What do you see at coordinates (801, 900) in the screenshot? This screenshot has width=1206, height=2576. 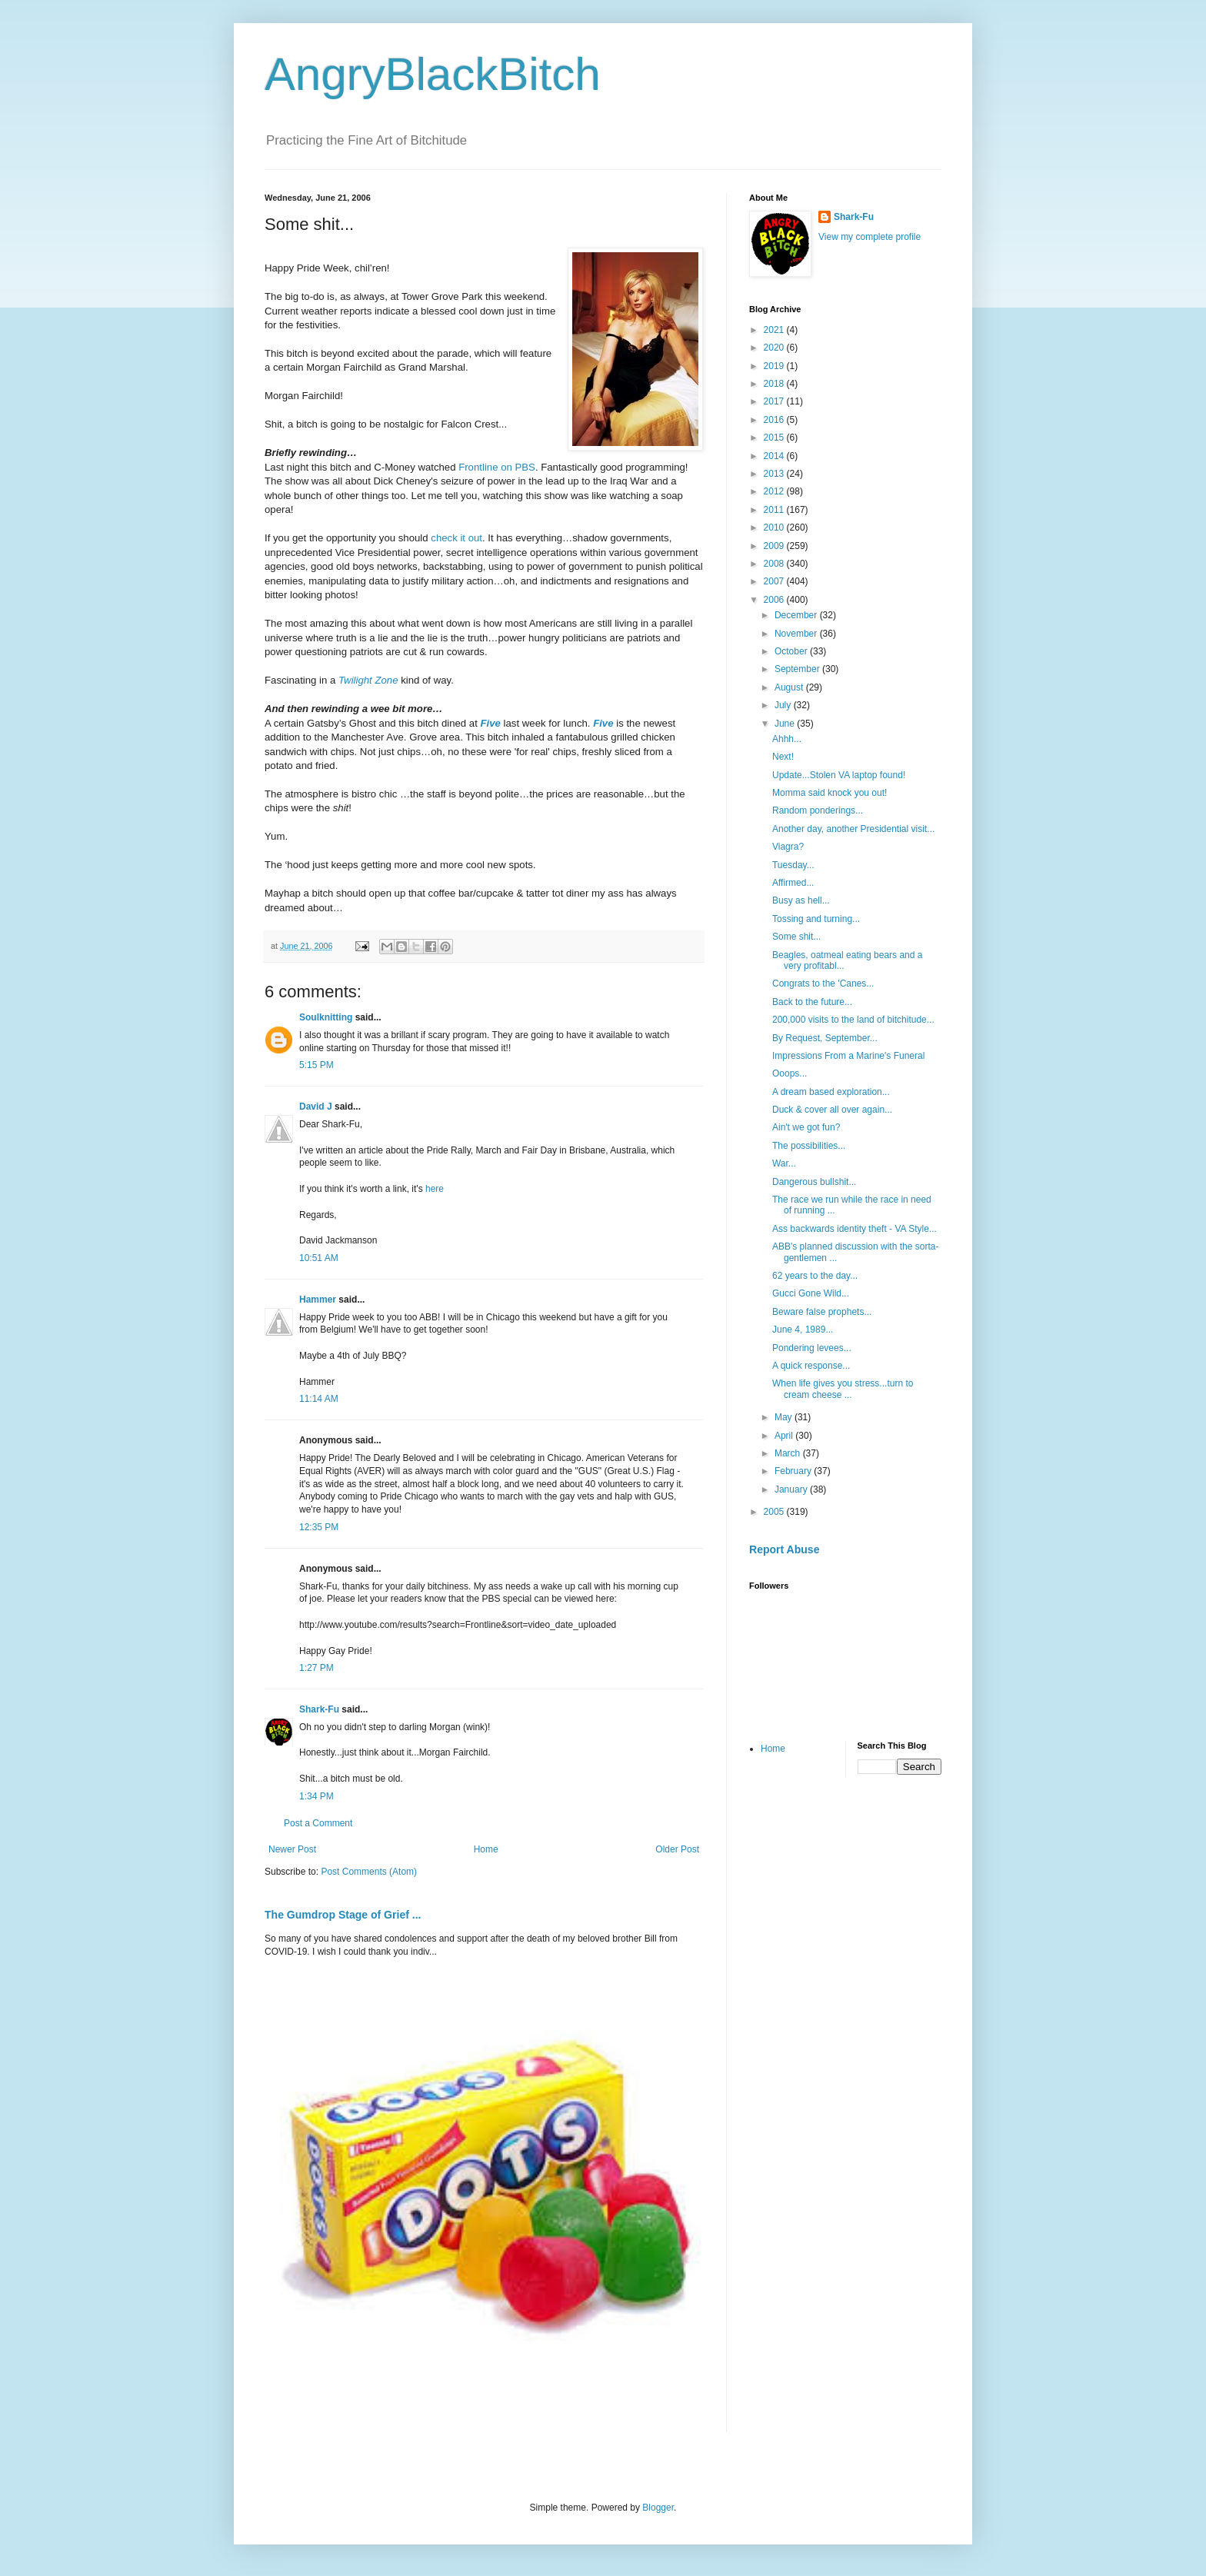 I see `Busy as hell...` at bounding box center [801, 900].